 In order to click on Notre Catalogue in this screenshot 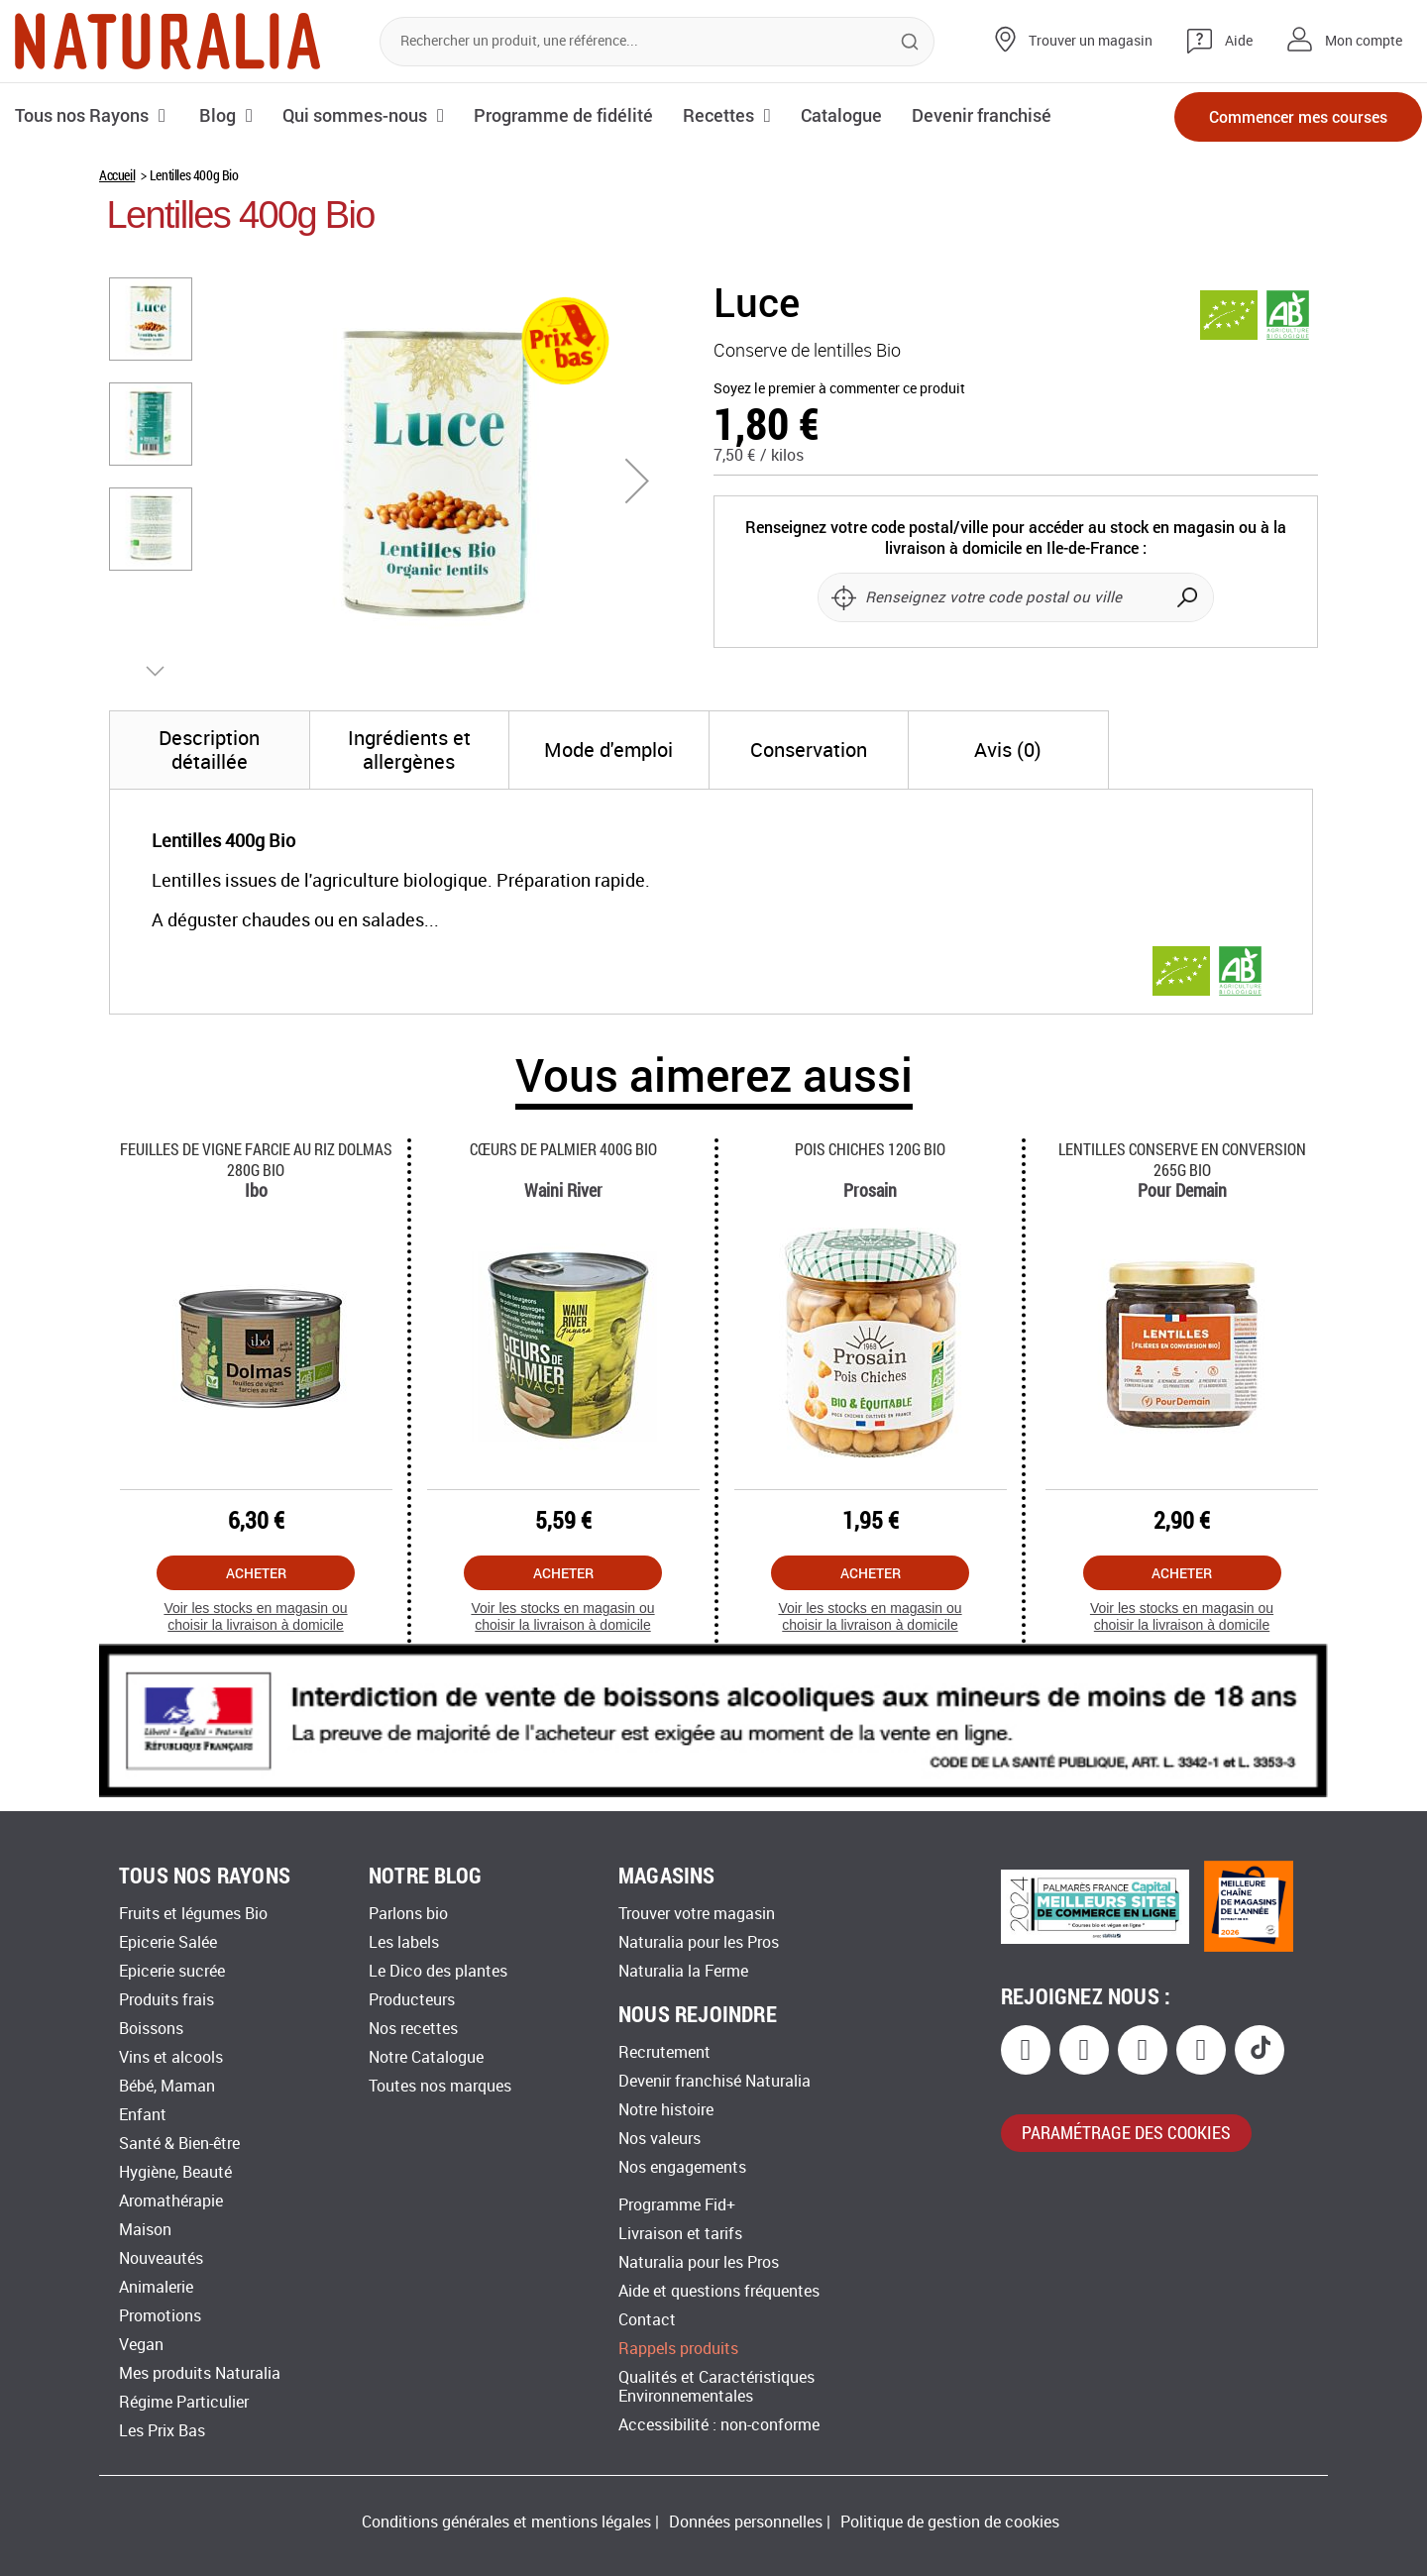, I will do `click(426, 2057)`.